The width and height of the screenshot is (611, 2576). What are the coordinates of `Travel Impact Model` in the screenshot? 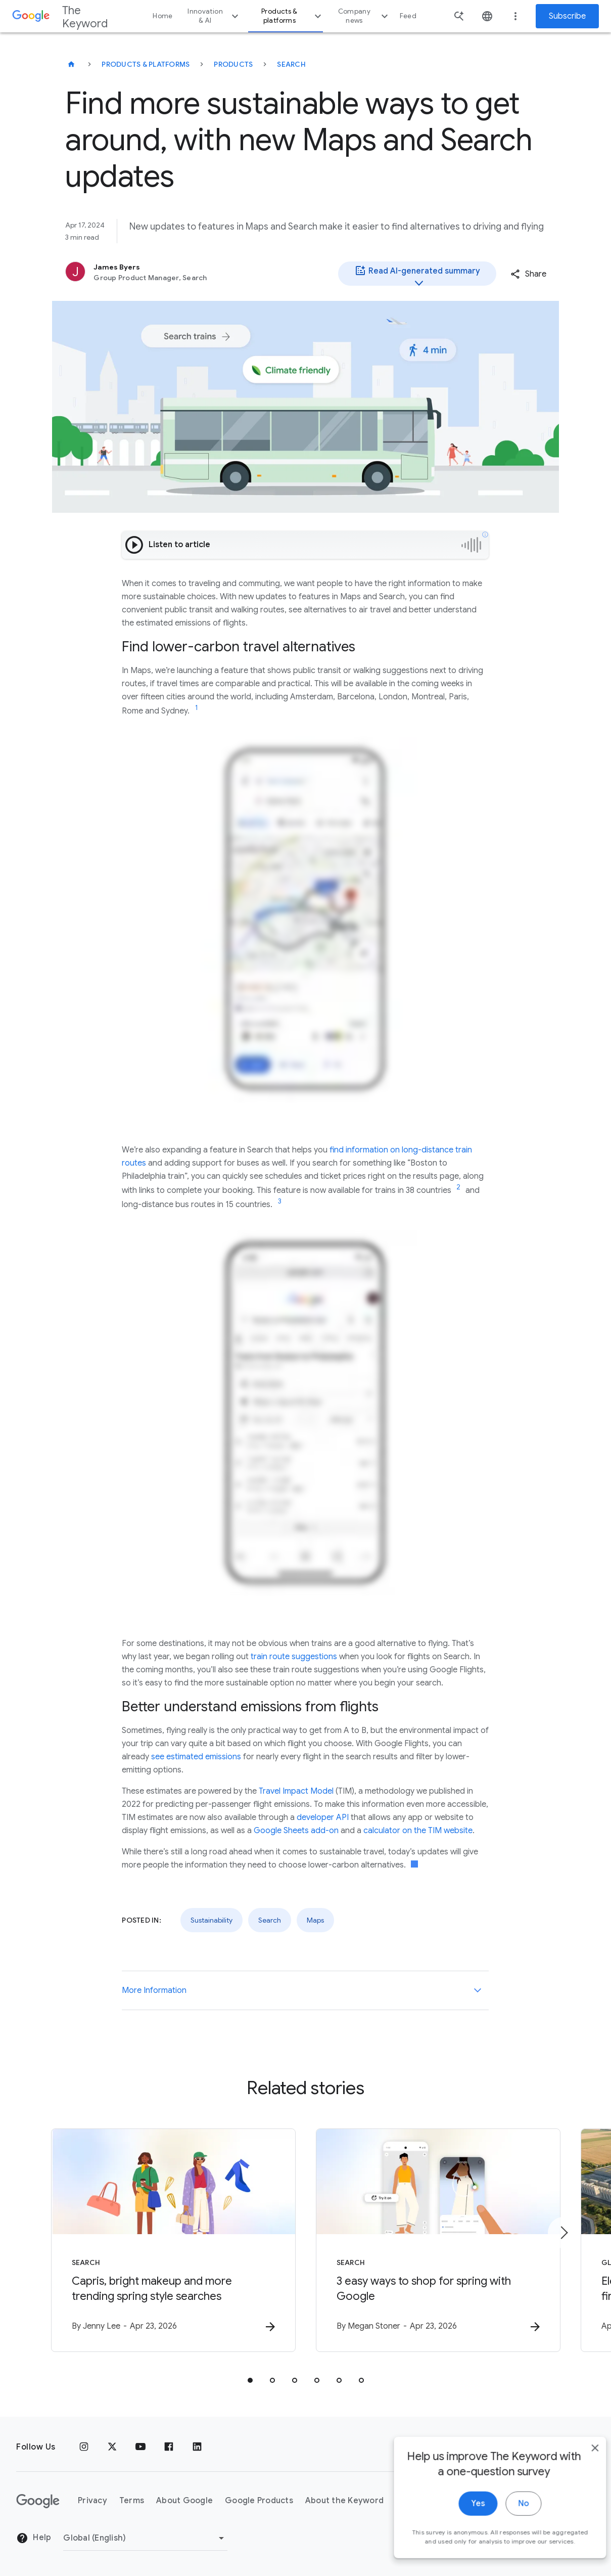 It's located at (296, 1791).